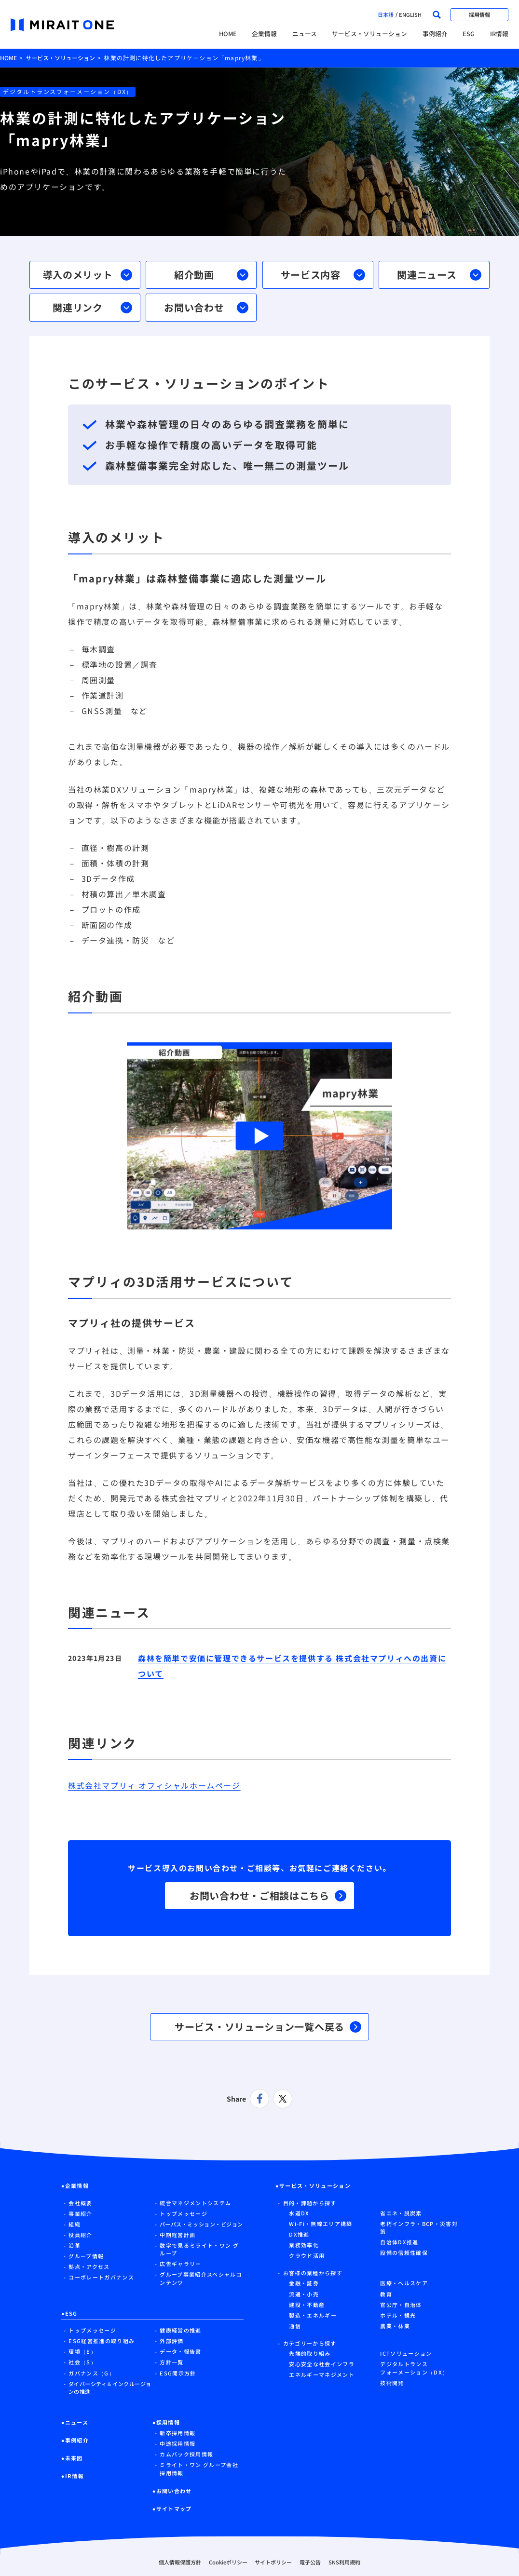  What do you see at coordinates (323, 275) in the screenshot?
I see `サービス内容` at bounding box center [323, 275].